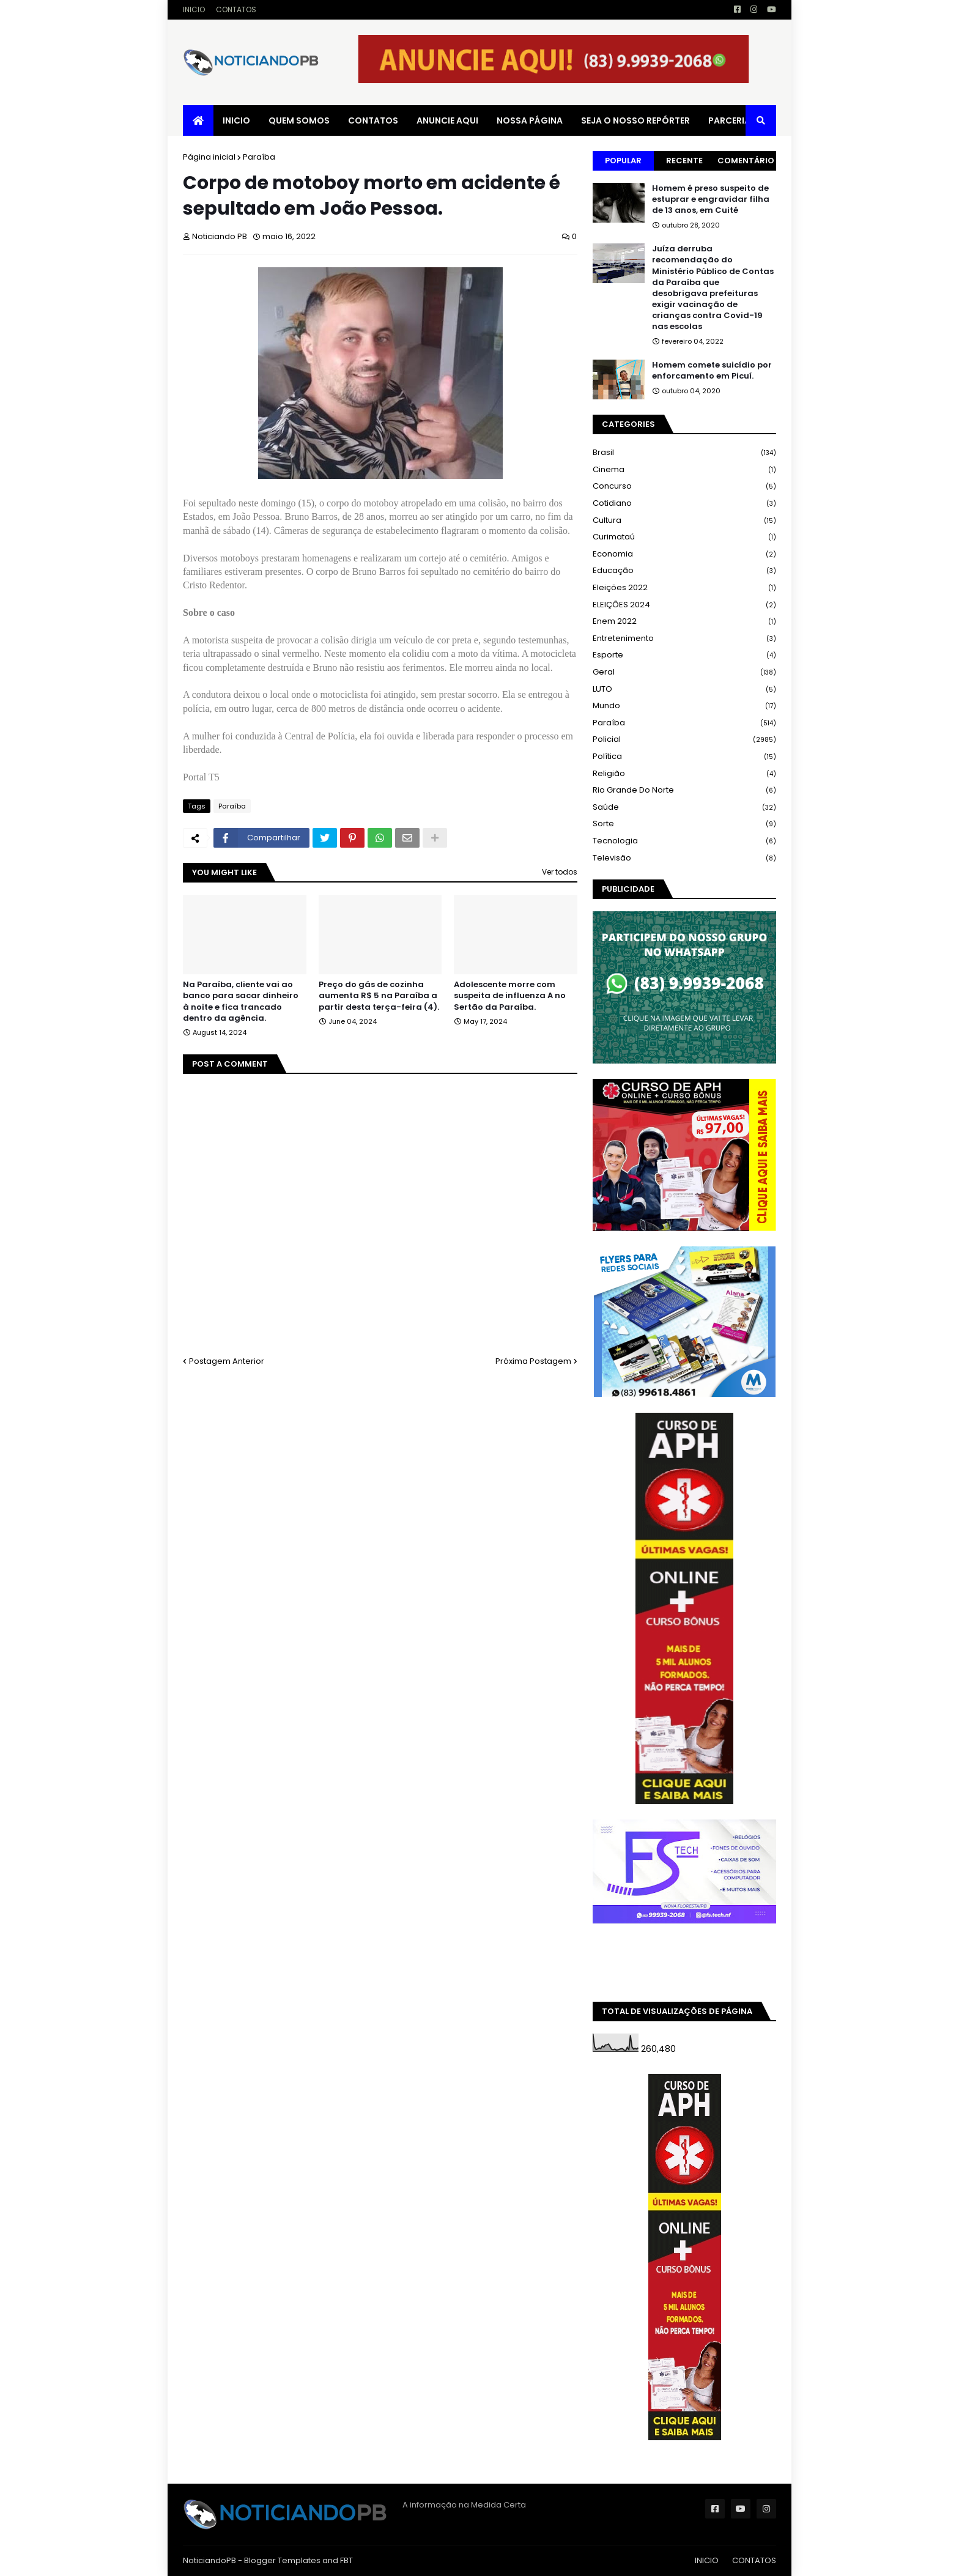 Image resolution: width=959 pixels, height=2576 pixels. I want to click on Economia, so click(684, 554).